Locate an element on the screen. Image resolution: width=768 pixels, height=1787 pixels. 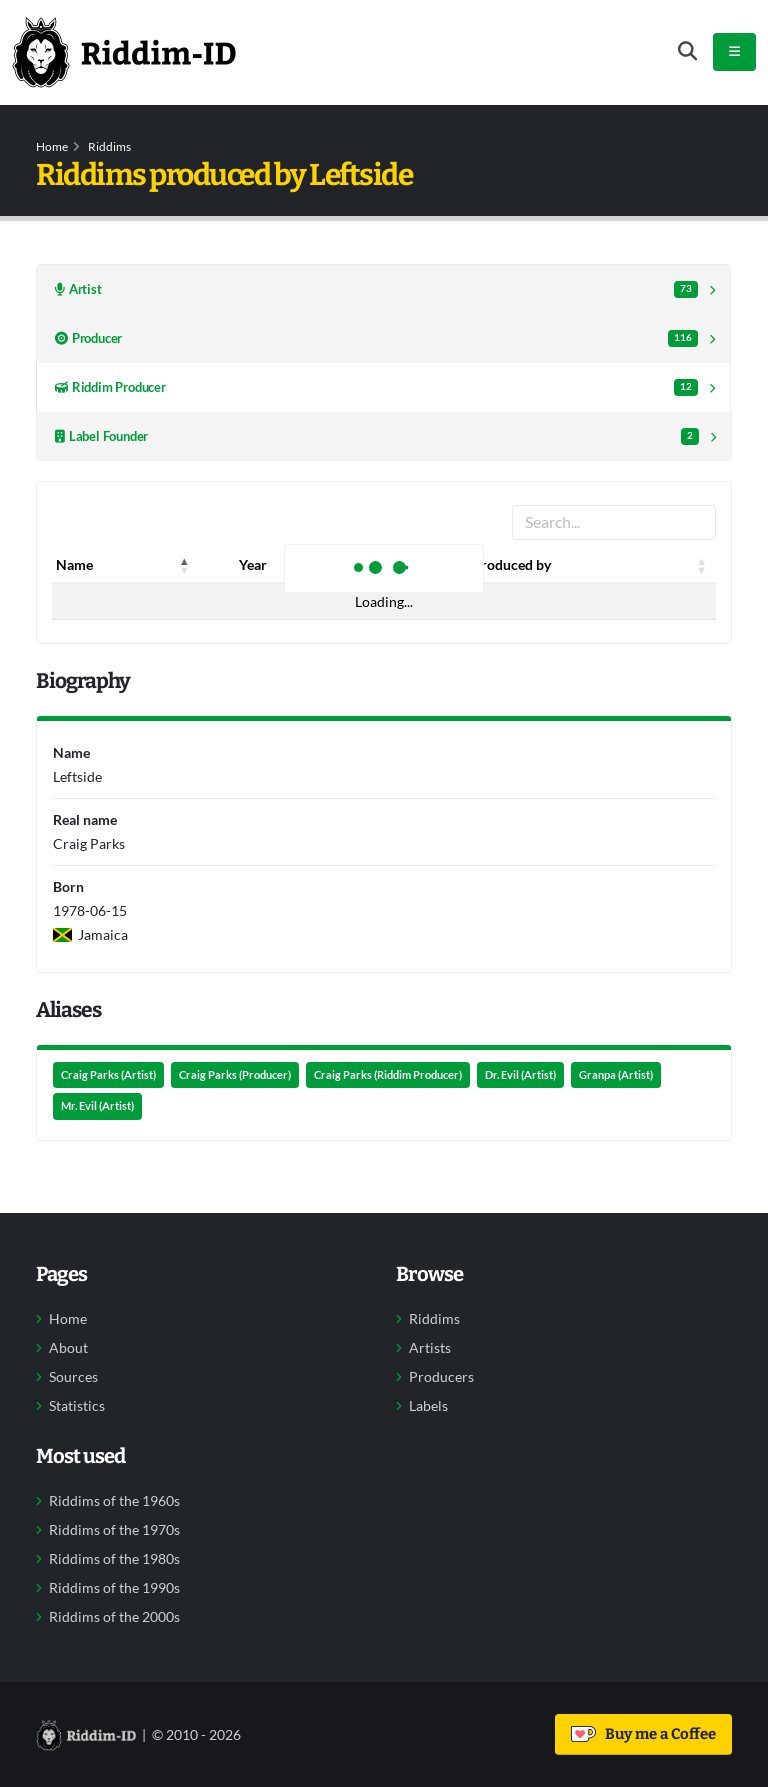
Granpa (Artist) is located at coordinates (616, 1075).